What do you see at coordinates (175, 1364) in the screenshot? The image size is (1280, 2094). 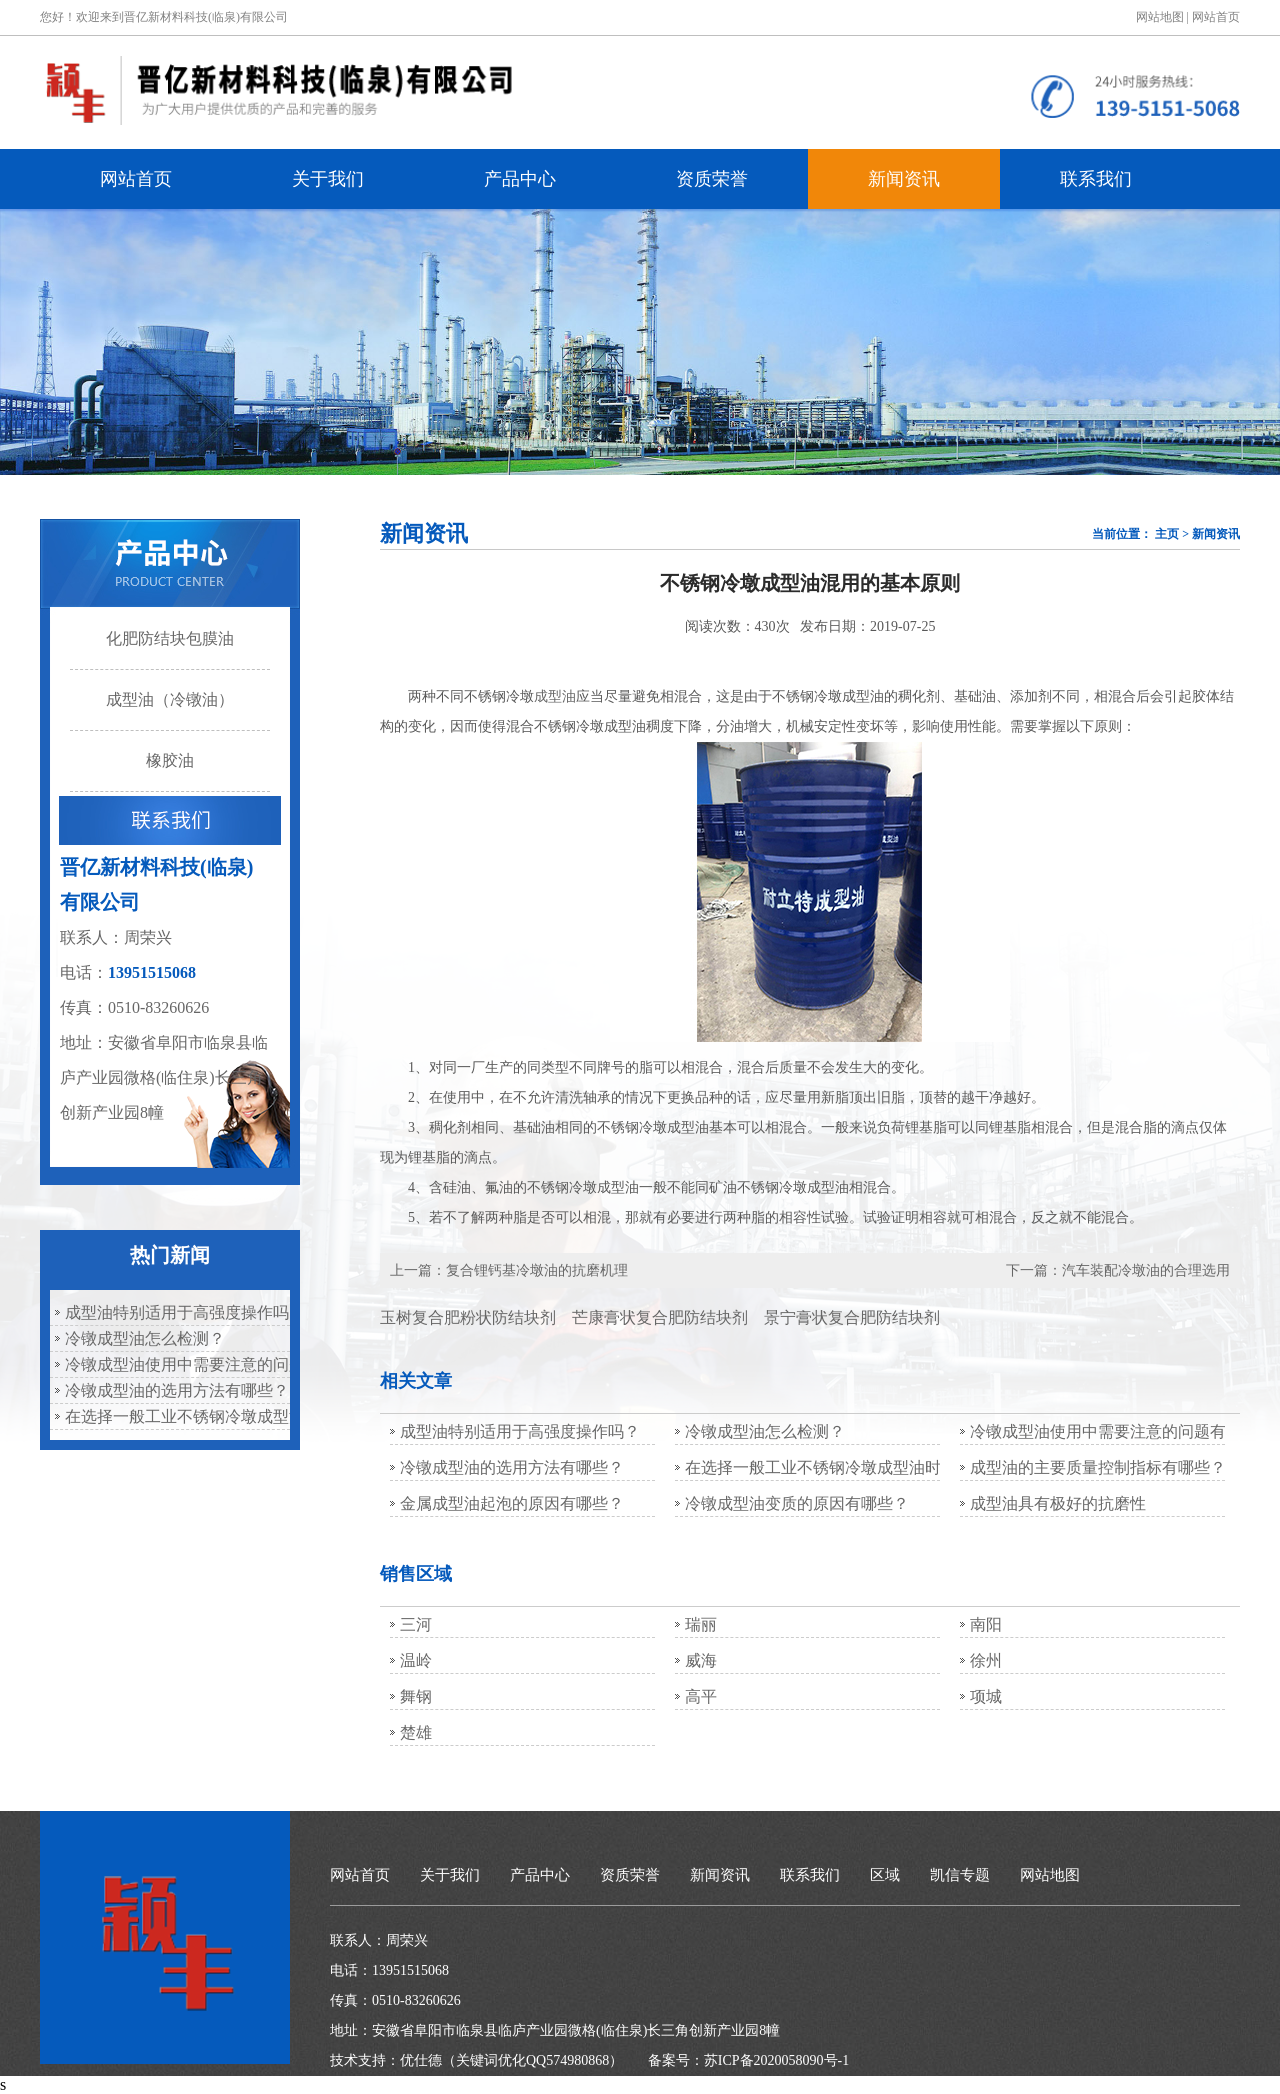 I see `冷镦成型油使用中需要注意的问题有哪些？` at bounding box center [175, 1364].